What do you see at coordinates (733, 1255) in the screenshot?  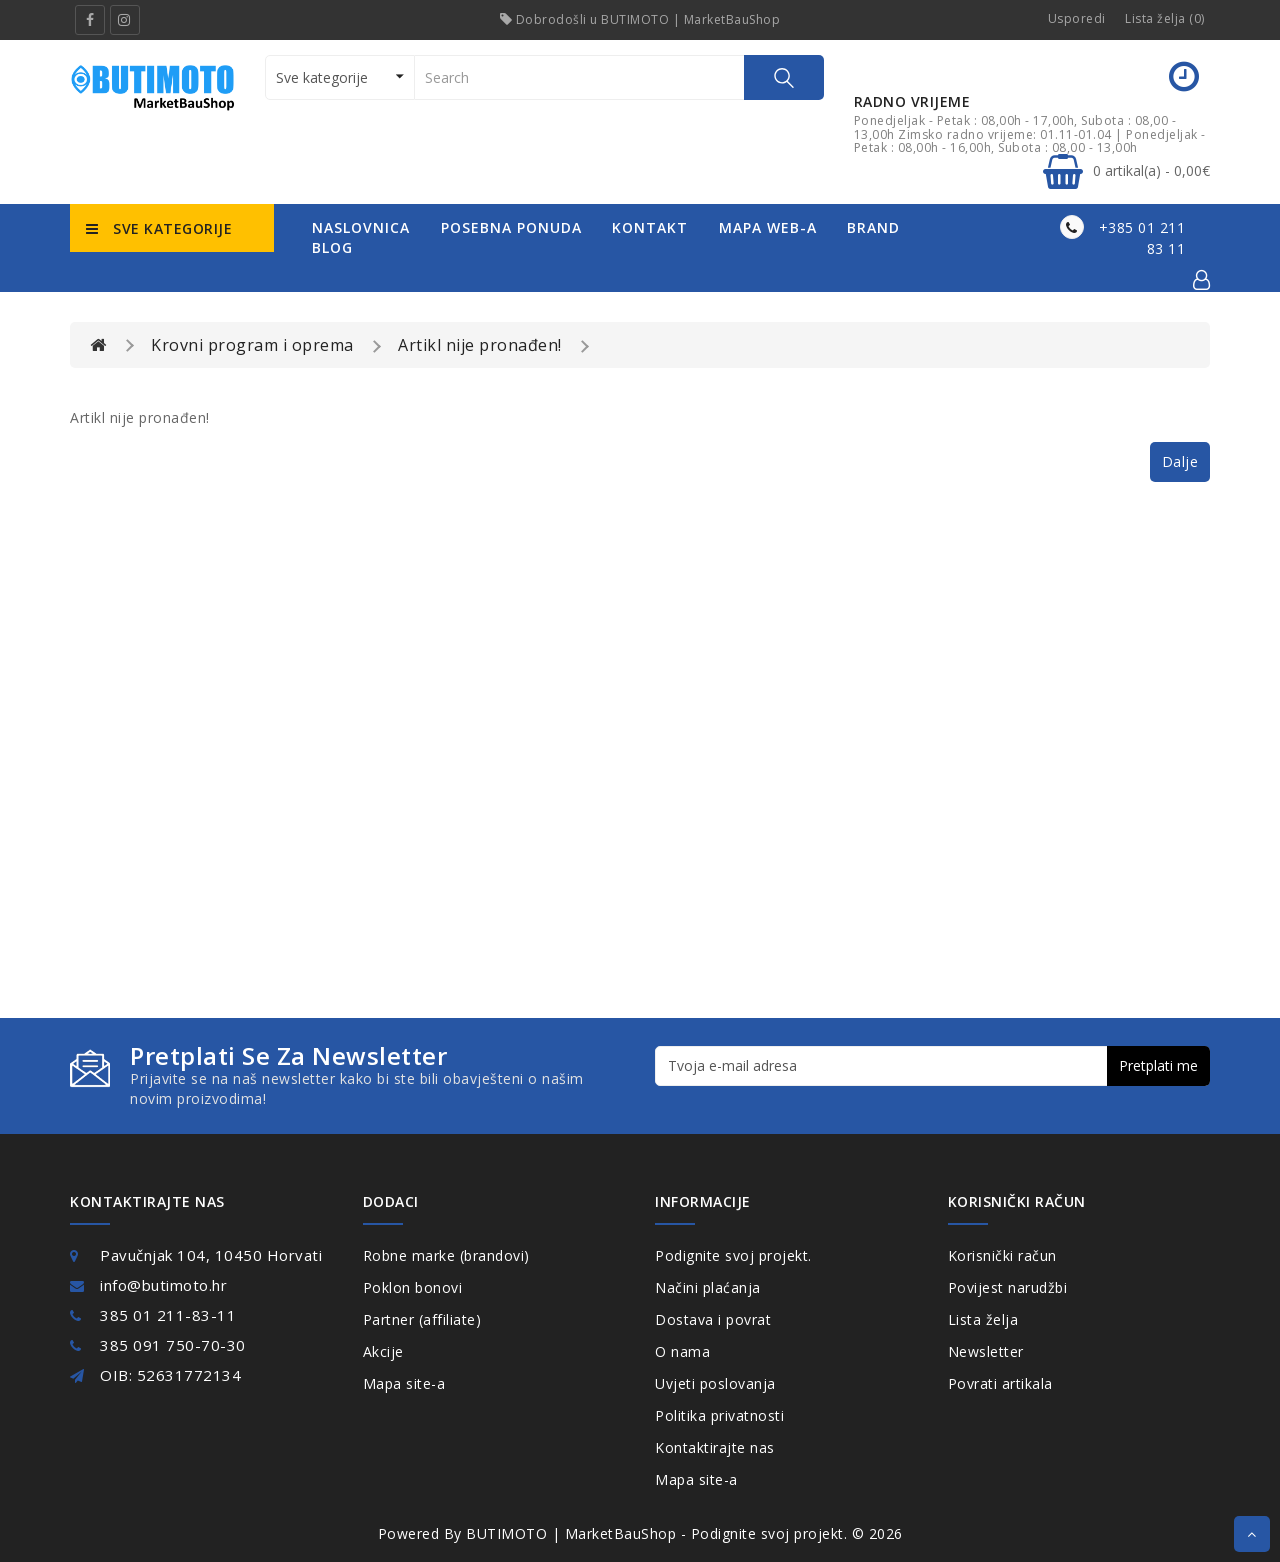 I see `Podignite svoj projekt.` at bounding box center [733, 1255].